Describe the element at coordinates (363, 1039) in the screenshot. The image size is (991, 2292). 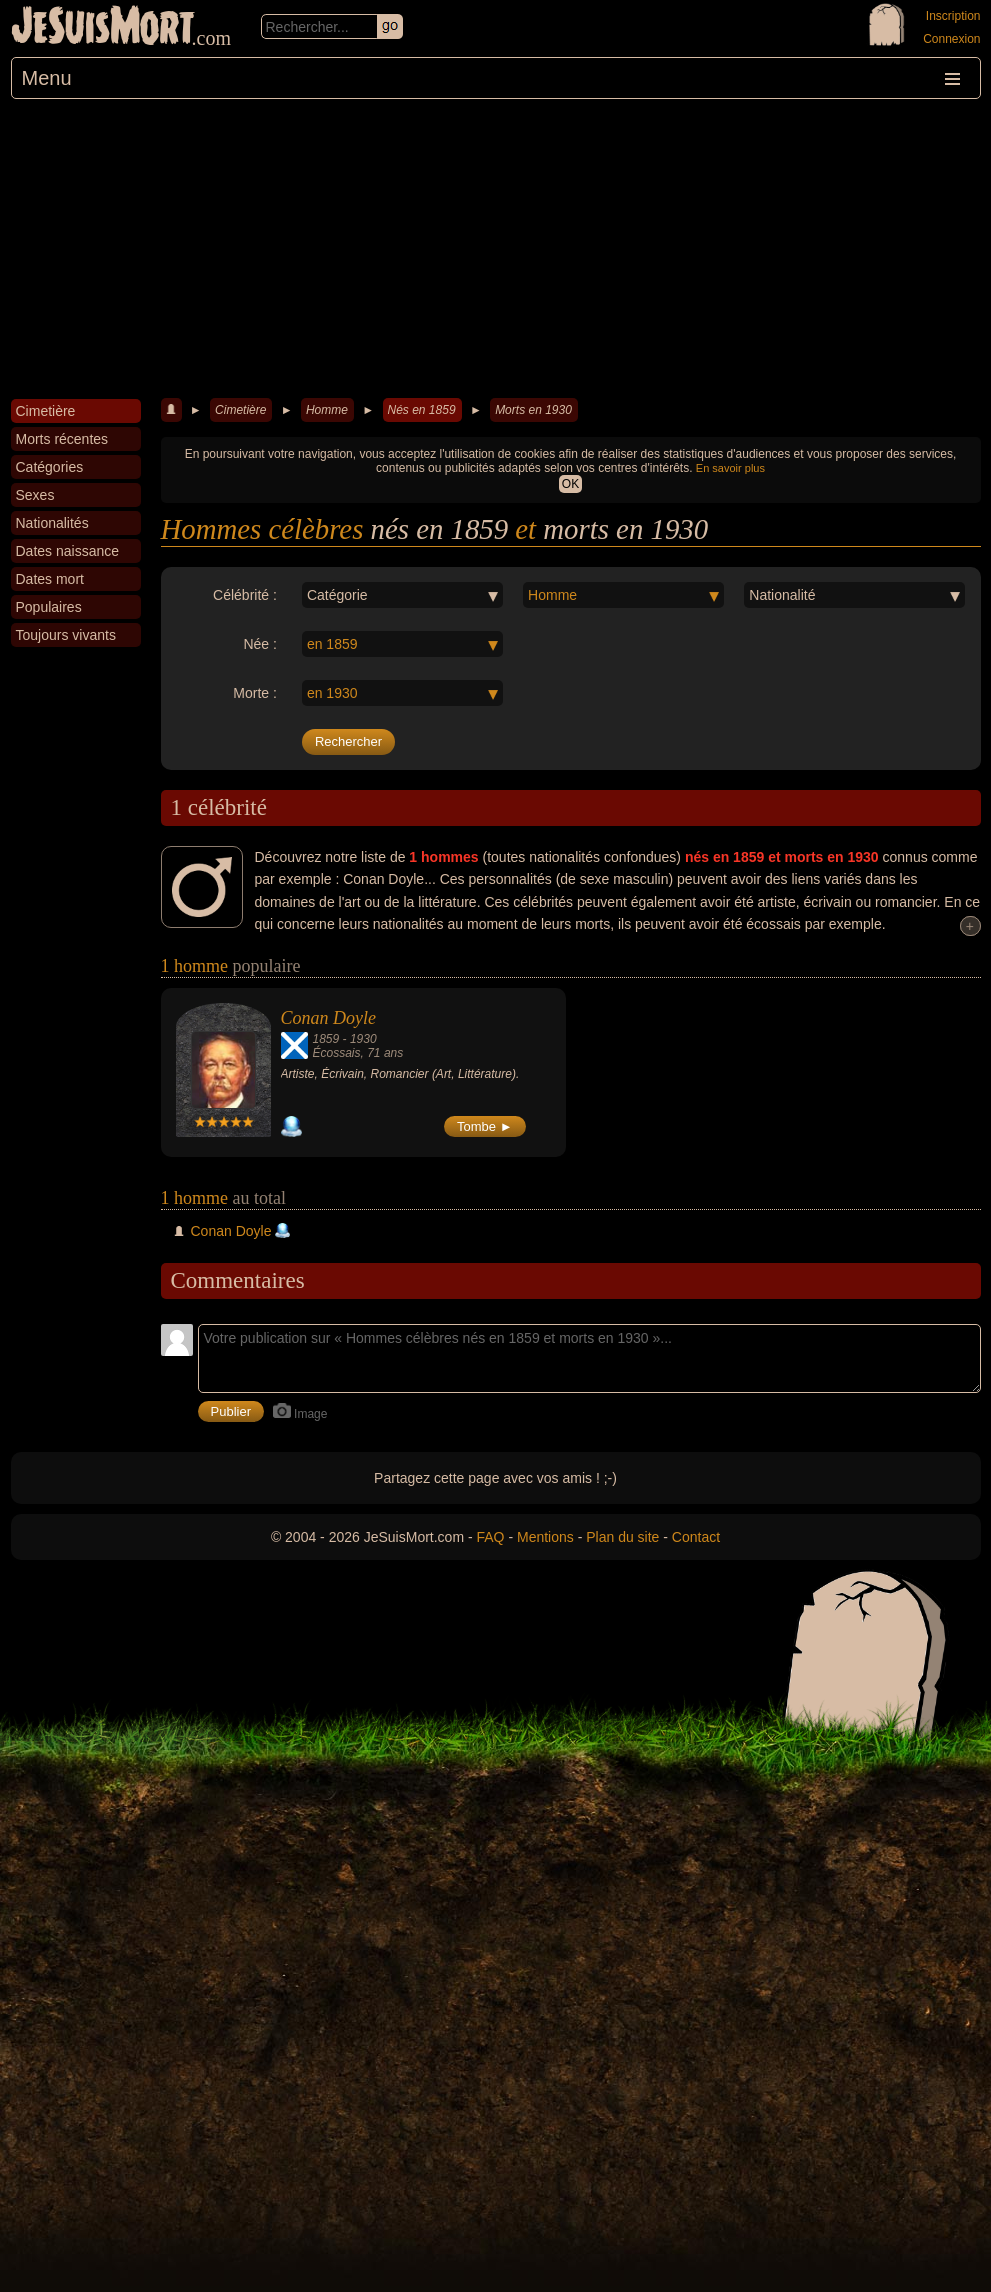
I see `1930` at that location.